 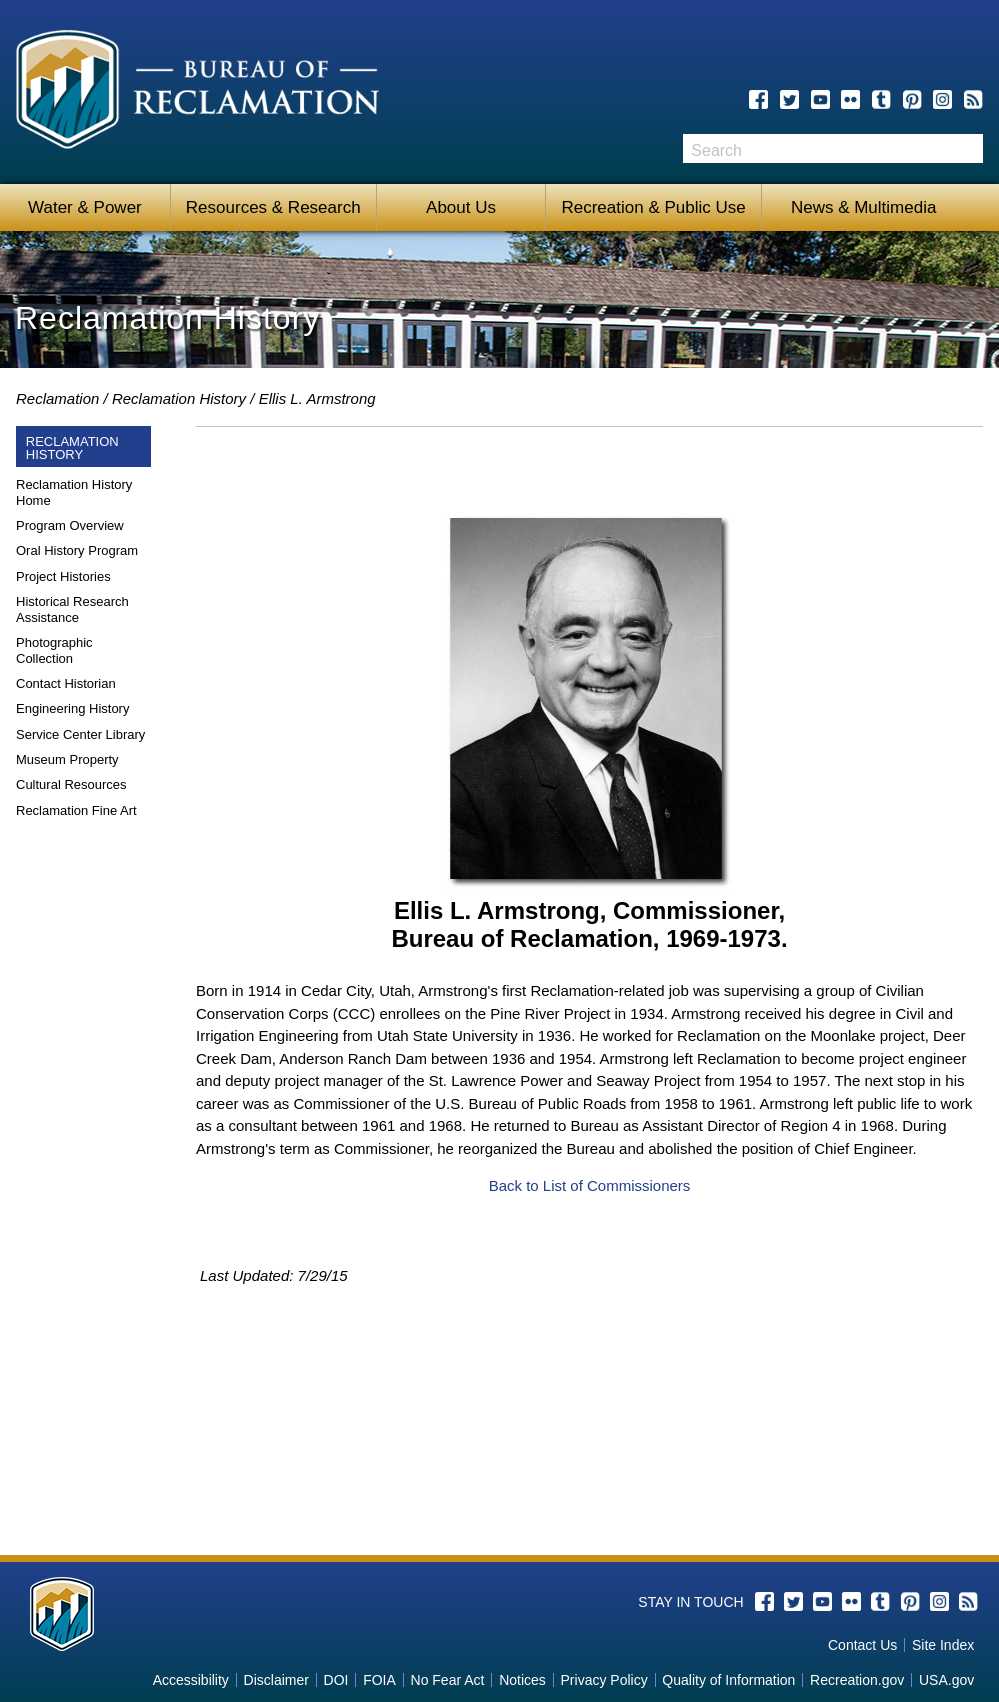 I want to click on About Us, so click(x=461, y=207).